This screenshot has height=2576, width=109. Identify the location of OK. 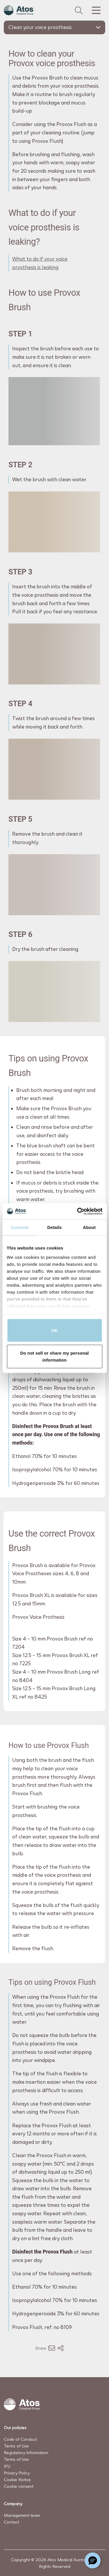
(54, 1330).